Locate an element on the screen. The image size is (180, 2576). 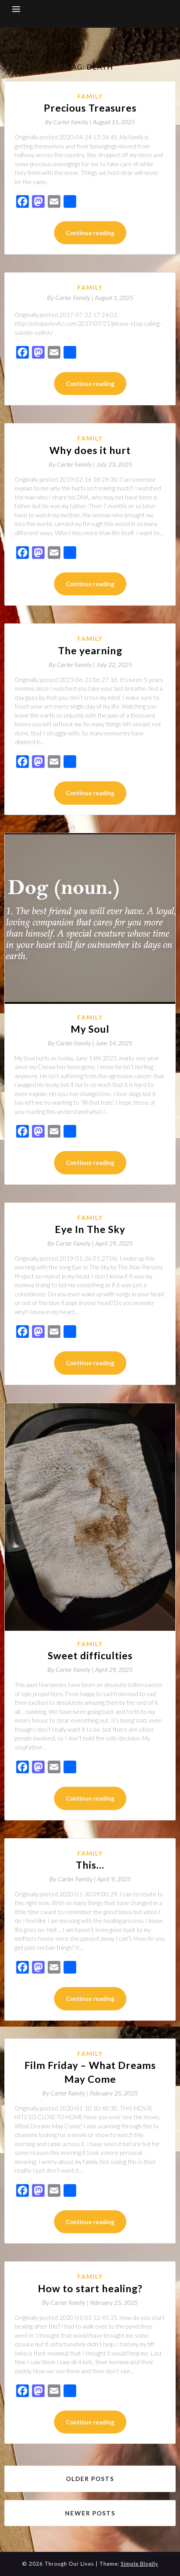
Continue reading is located at coordinates (90, 232).